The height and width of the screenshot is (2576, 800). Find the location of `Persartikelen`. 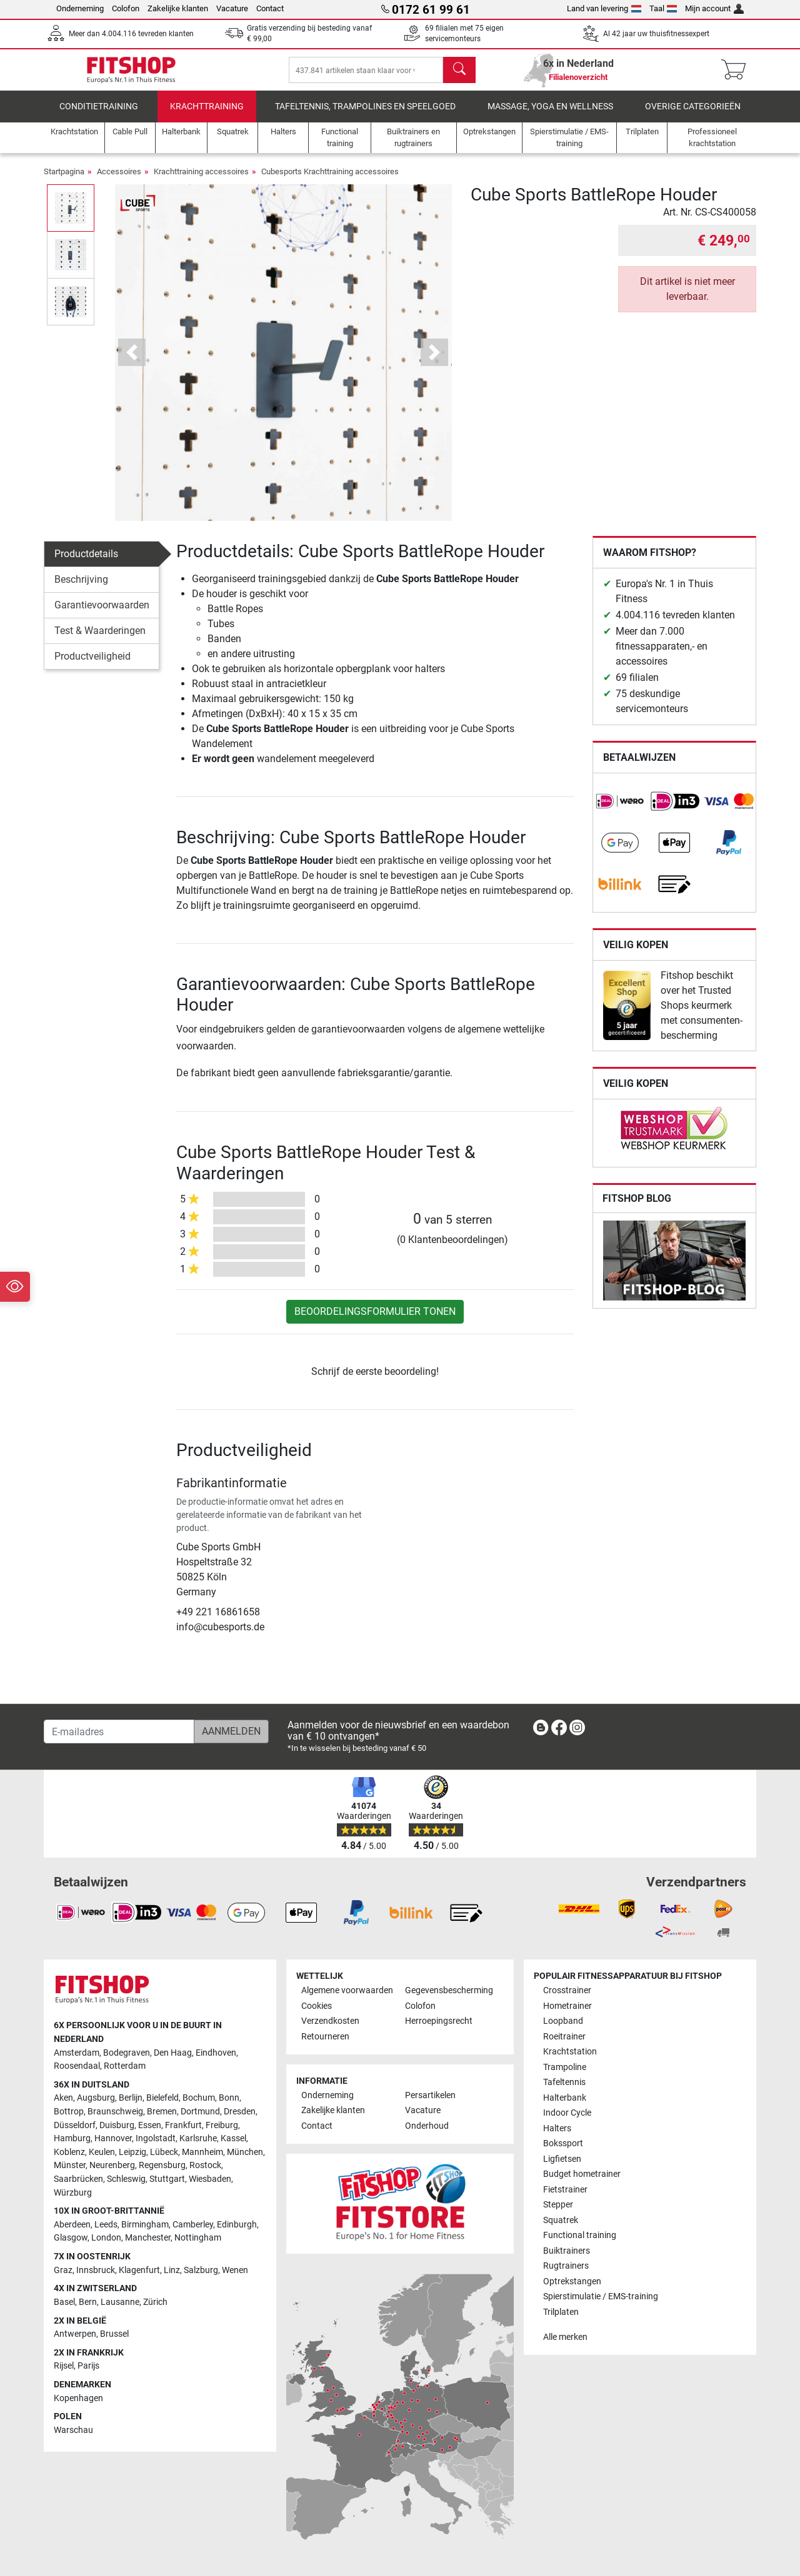

Persartikelen is located at coordinates (430, 2095).